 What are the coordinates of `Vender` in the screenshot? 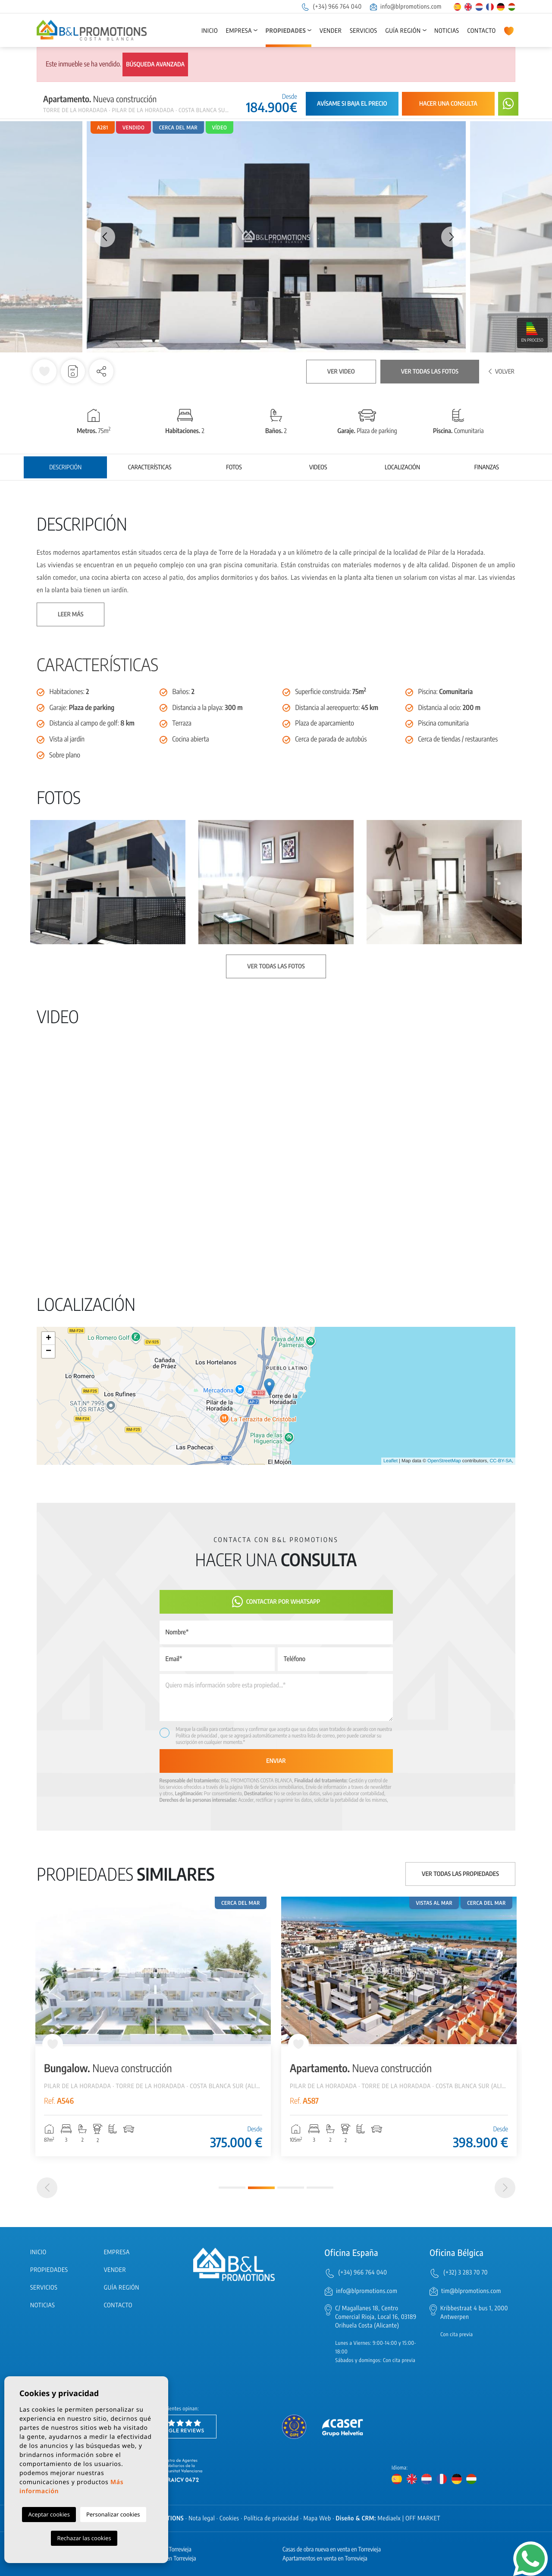 It's located at (331, 31).